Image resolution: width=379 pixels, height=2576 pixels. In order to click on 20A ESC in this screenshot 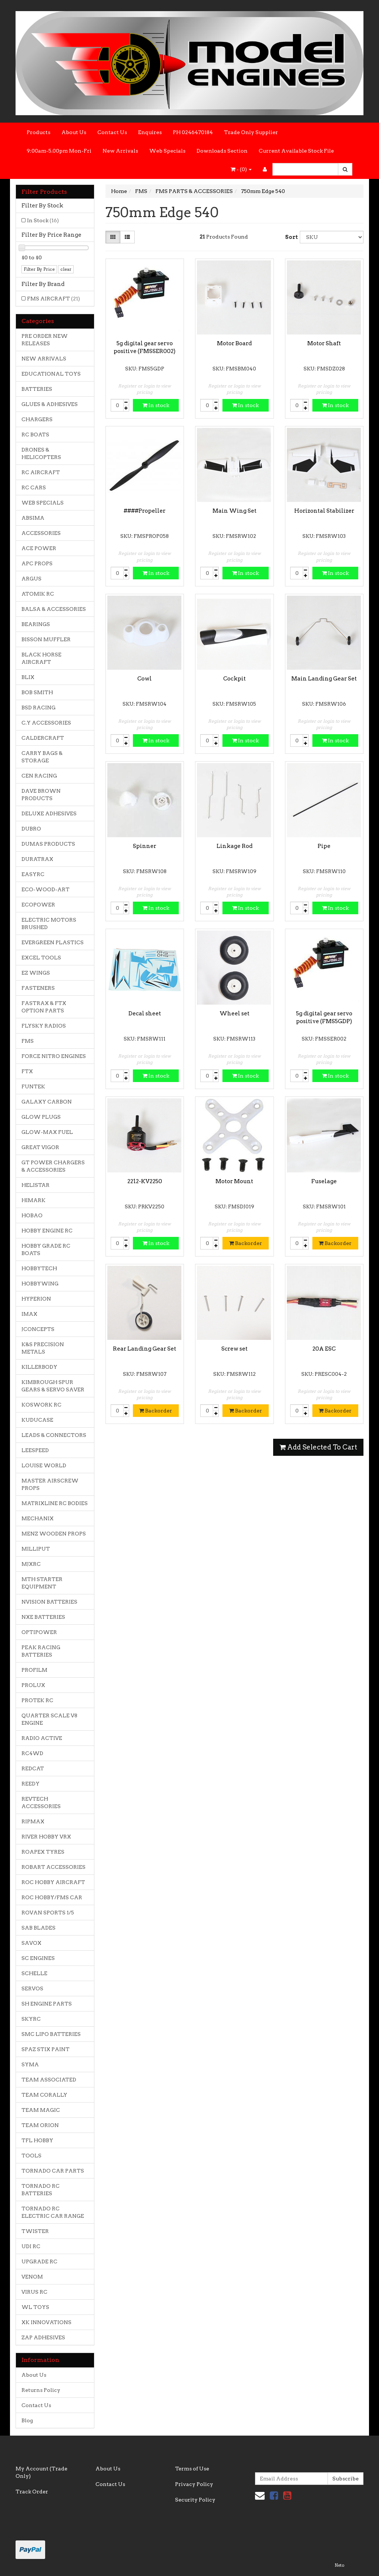, I will do `click(324, 1348)`.